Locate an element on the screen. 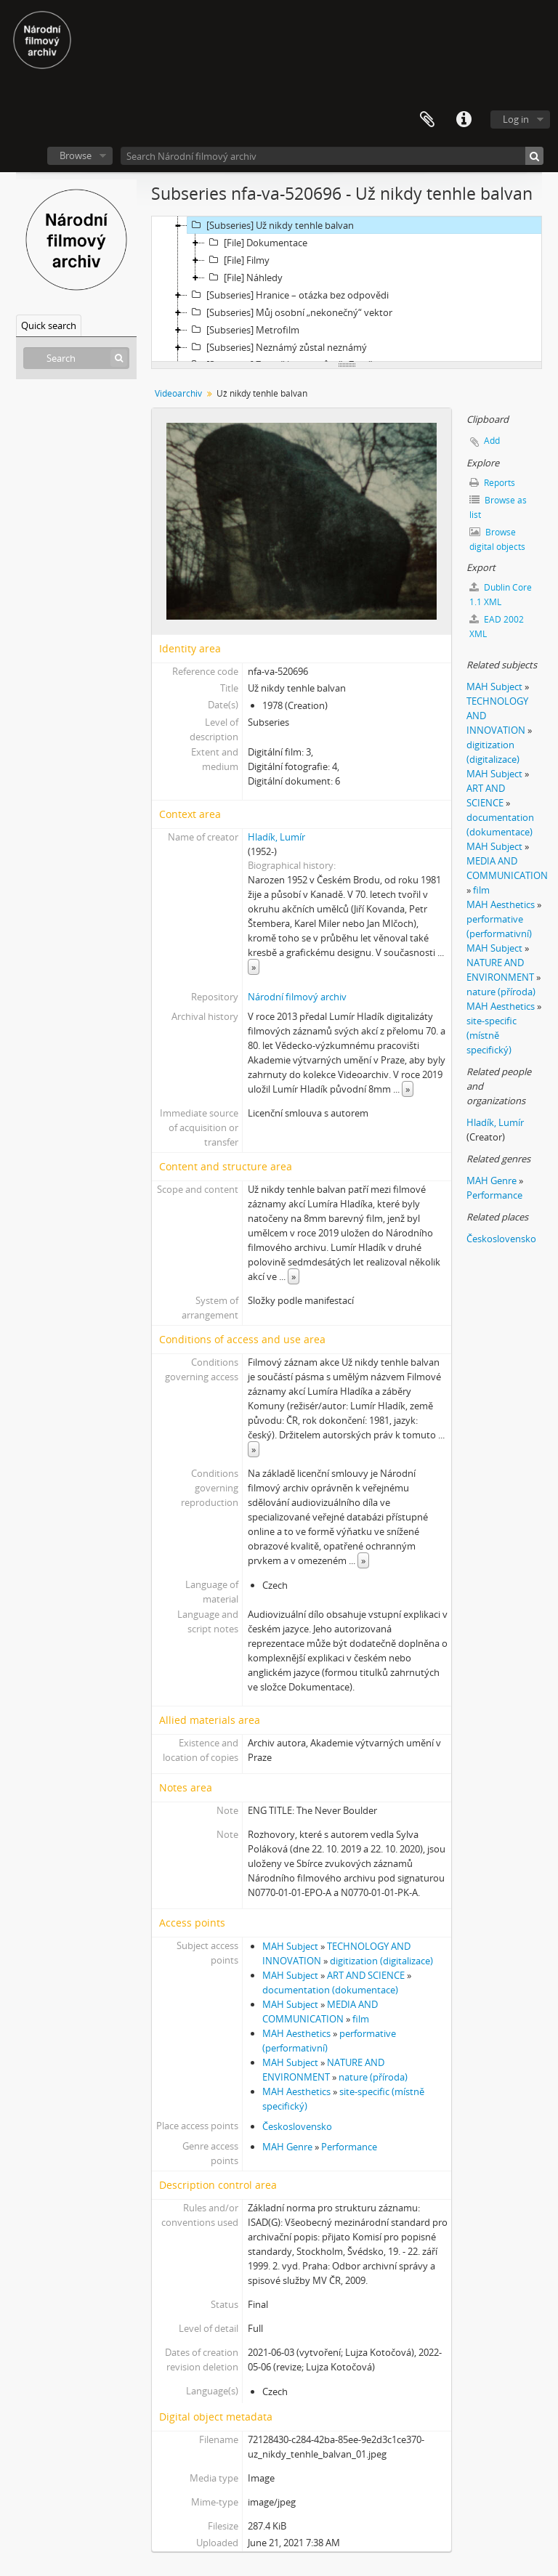  Log in is located at coordinates (516, 119).